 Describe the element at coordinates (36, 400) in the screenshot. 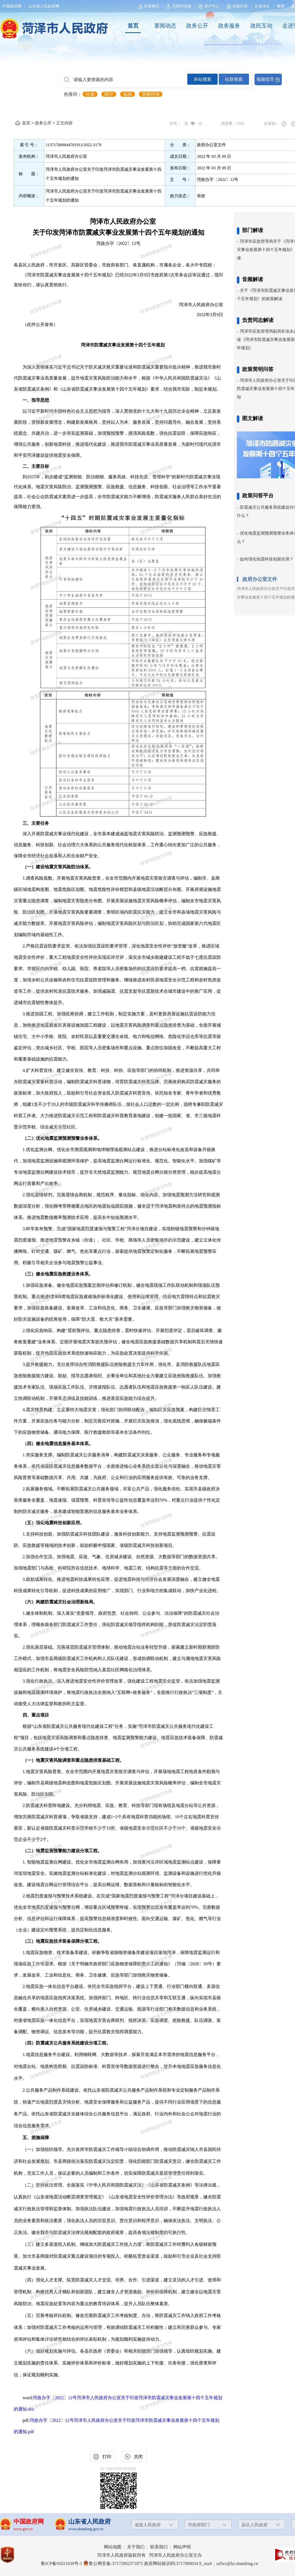

I see `一、指导思想` at that location.